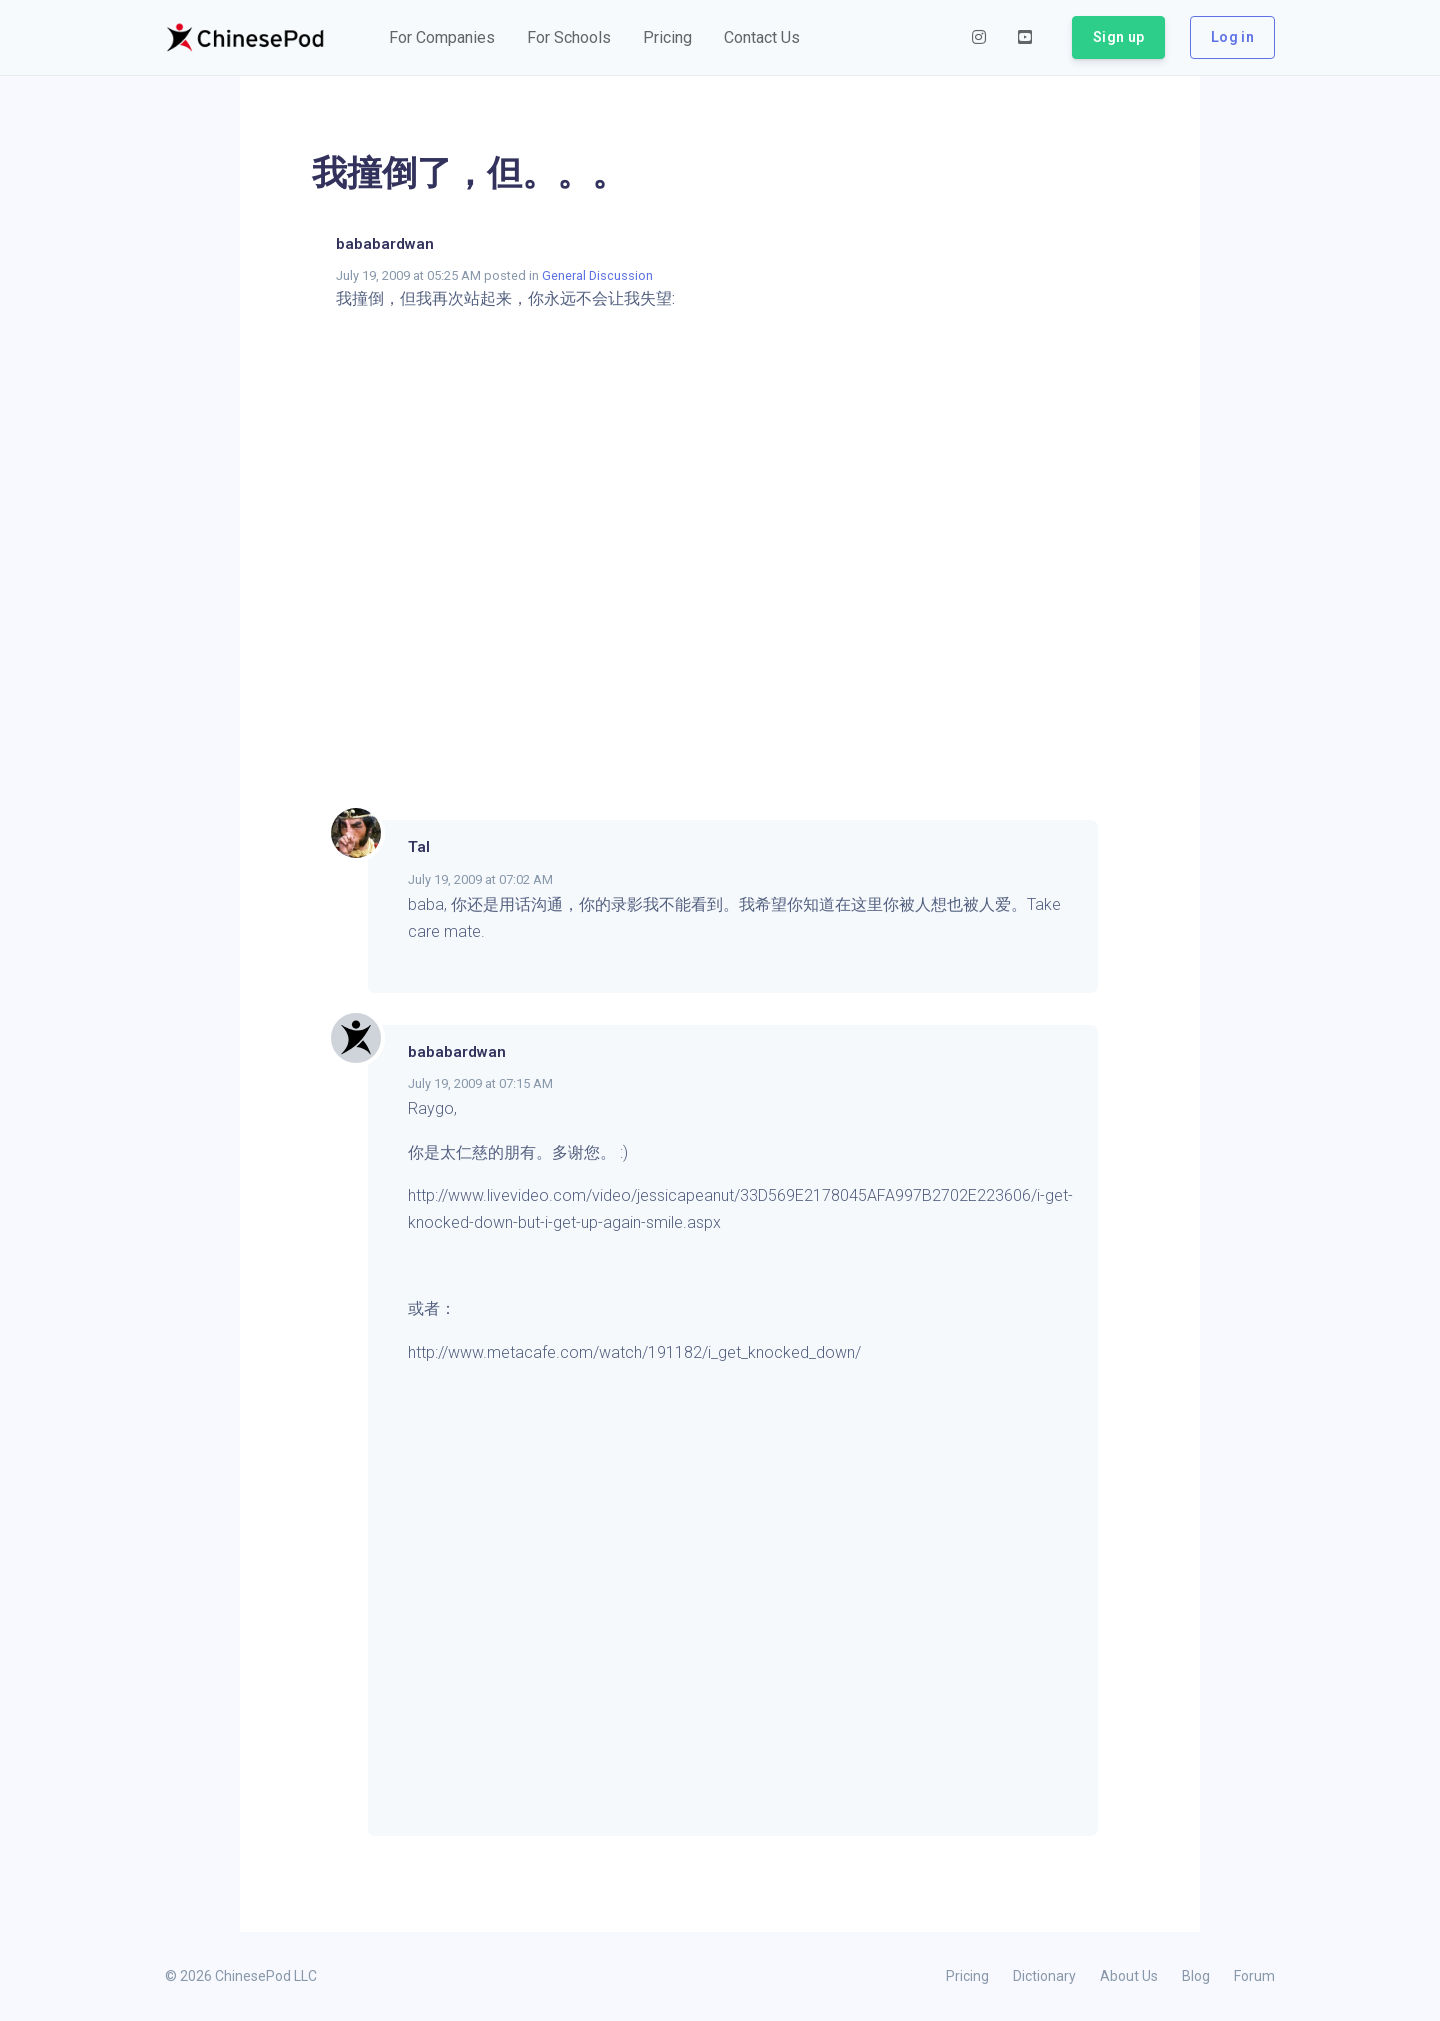  What do you see at coordinates (1129, 1976) in the screenshot?
I see `About Us` at bounding box center [1129, 1976].